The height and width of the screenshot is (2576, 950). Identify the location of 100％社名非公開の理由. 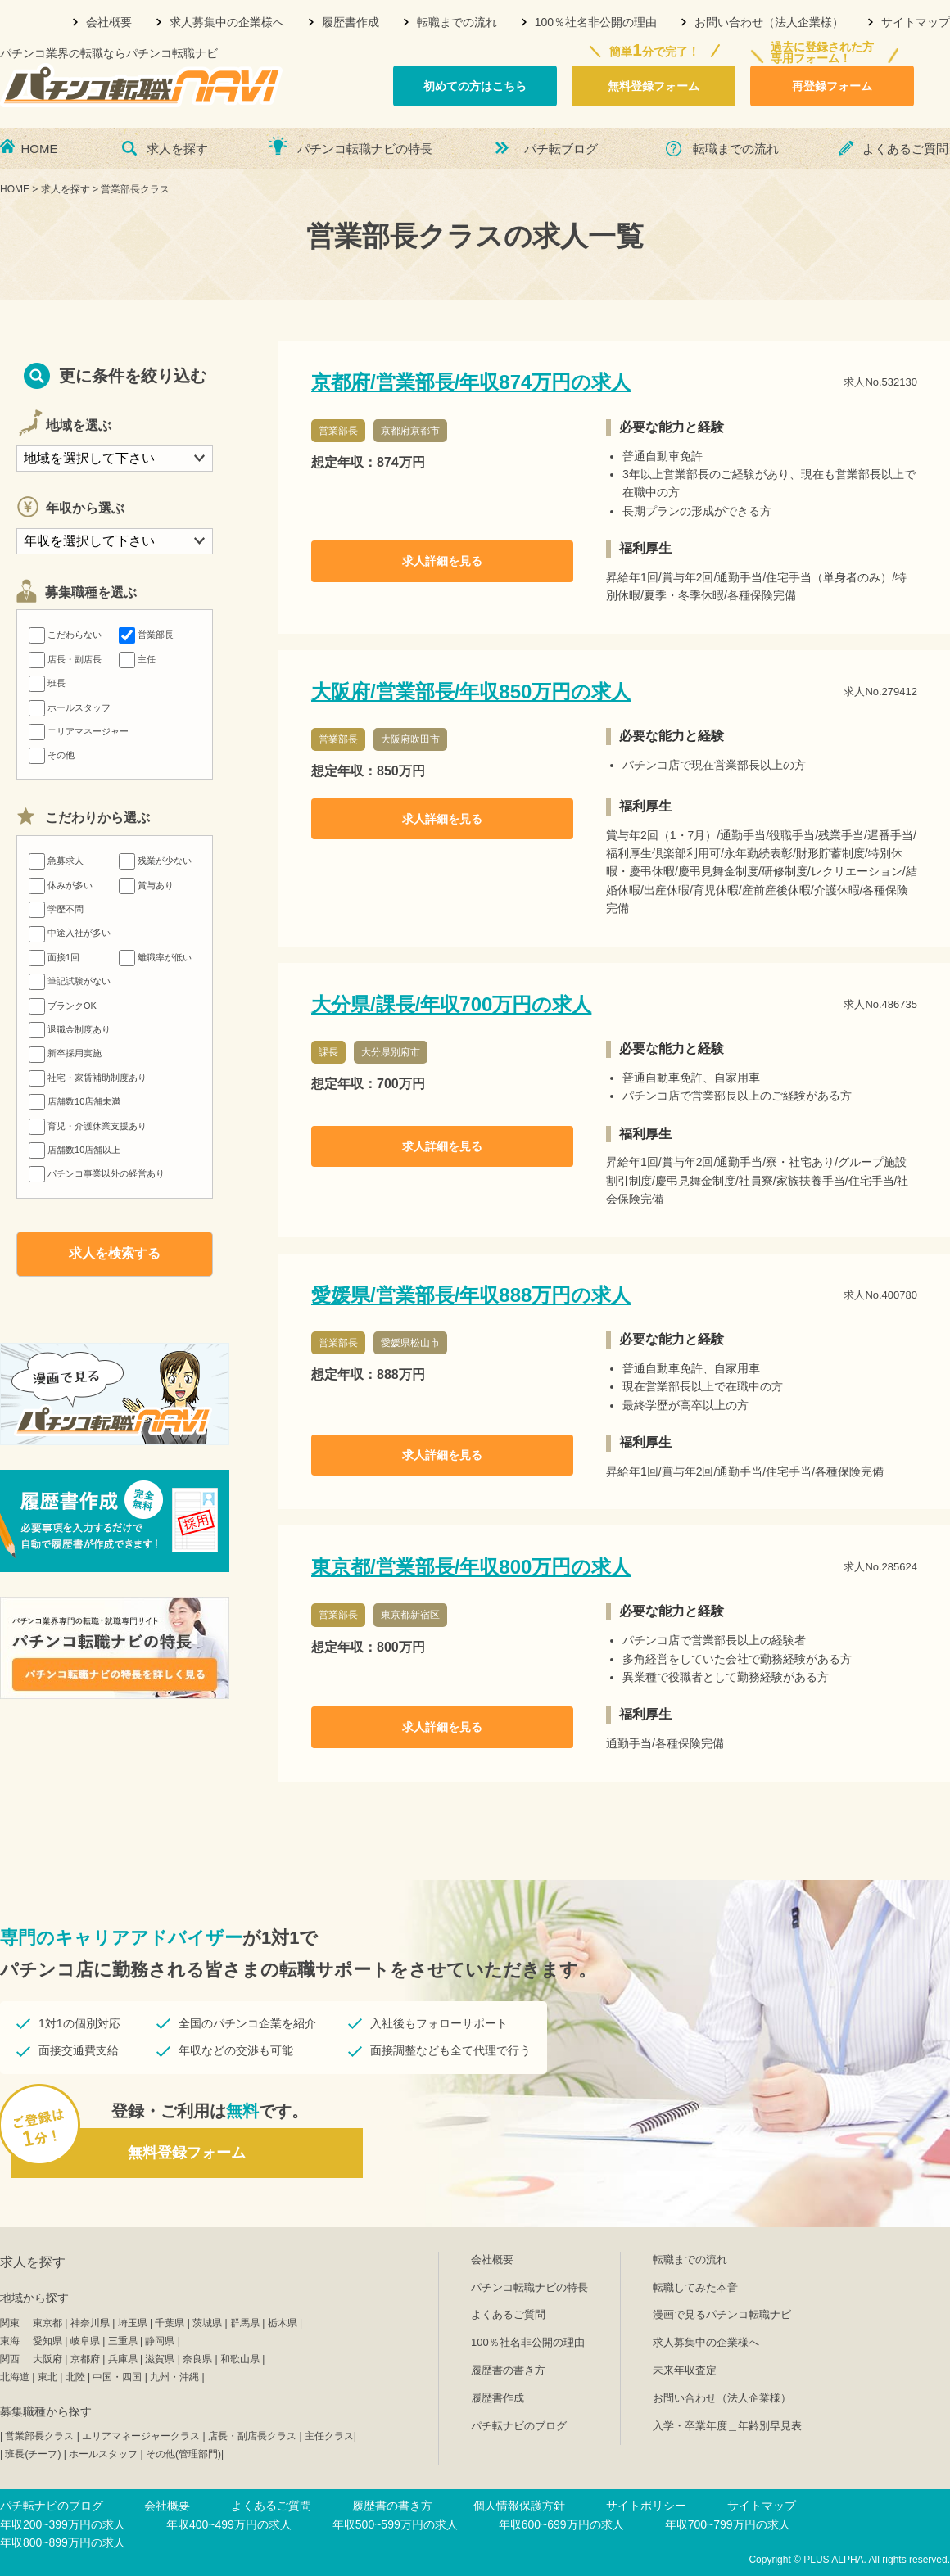
(596, 22).